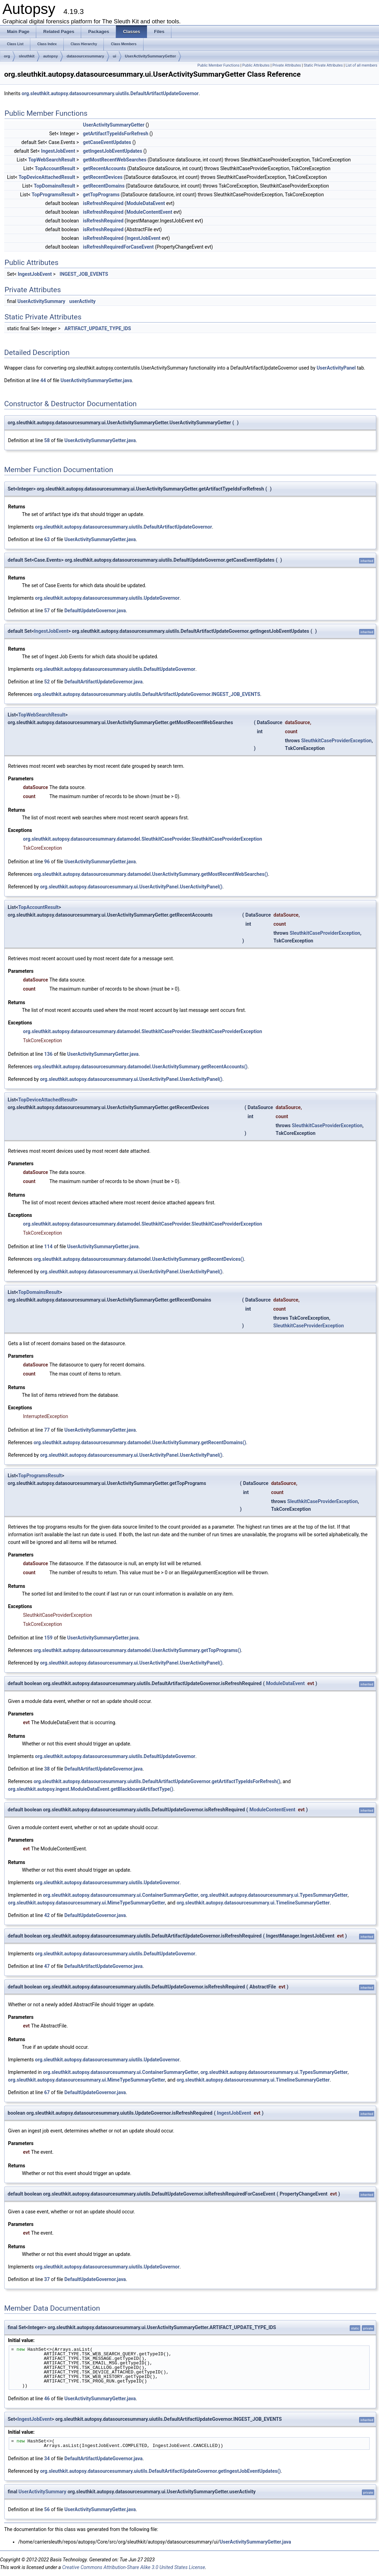 Image resolution: width=379 pixels, height=2576 pixels. What do you see at coordinates (273, 1895) in the screenshot?
I see `org.sleuthkit.autopsy.datasourcesummary.ui.TypesSummaryGetter` at bounding box center [273, 1895].